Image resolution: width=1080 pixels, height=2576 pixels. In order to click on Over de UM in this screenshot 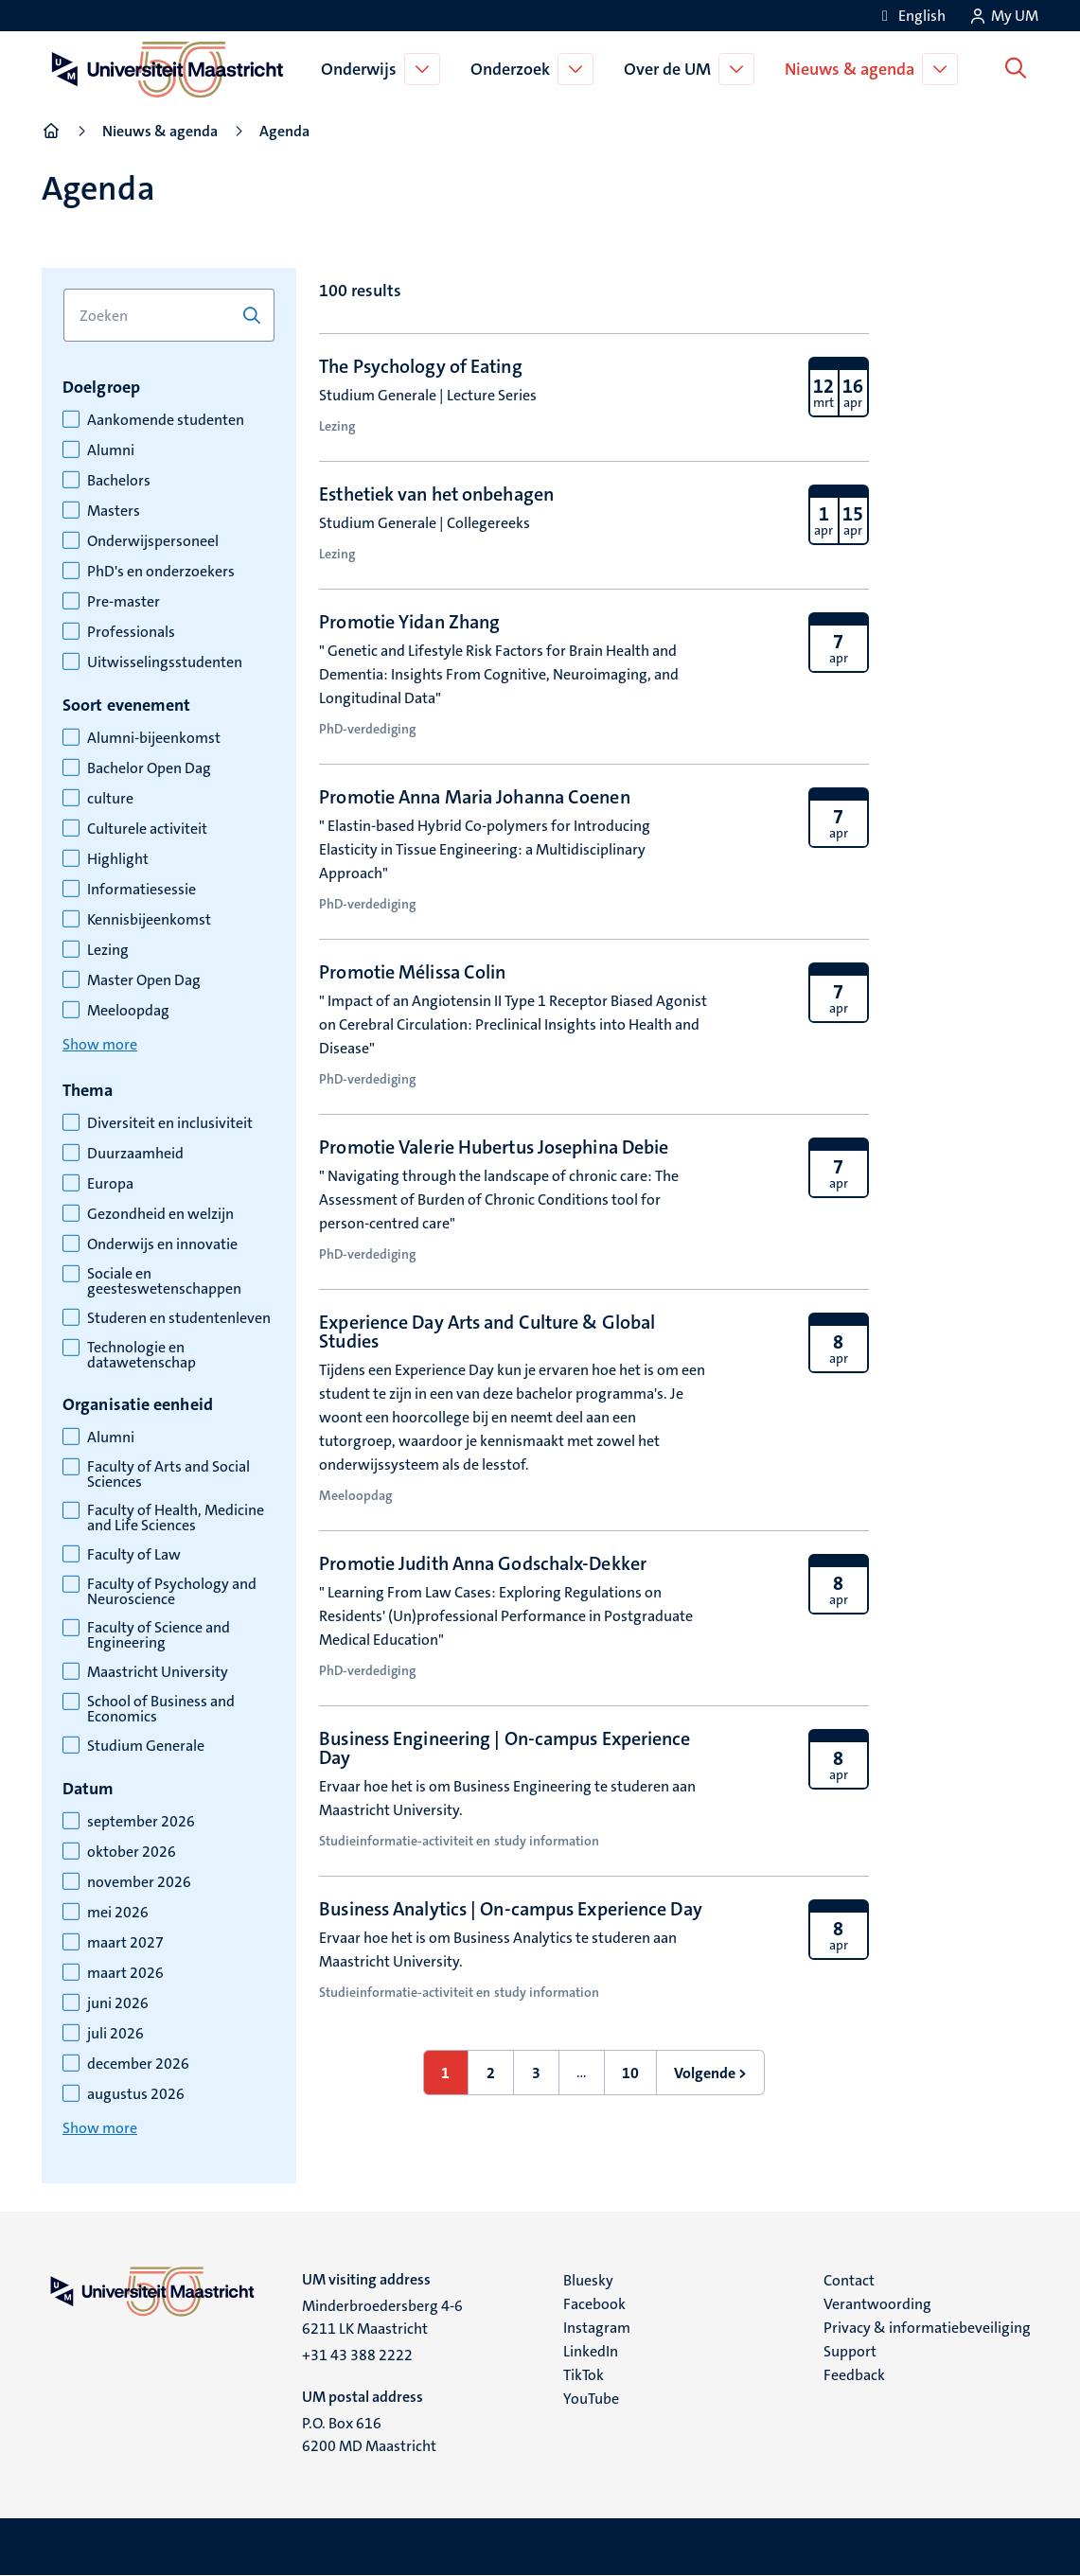, I will do `click(671, 69)`.